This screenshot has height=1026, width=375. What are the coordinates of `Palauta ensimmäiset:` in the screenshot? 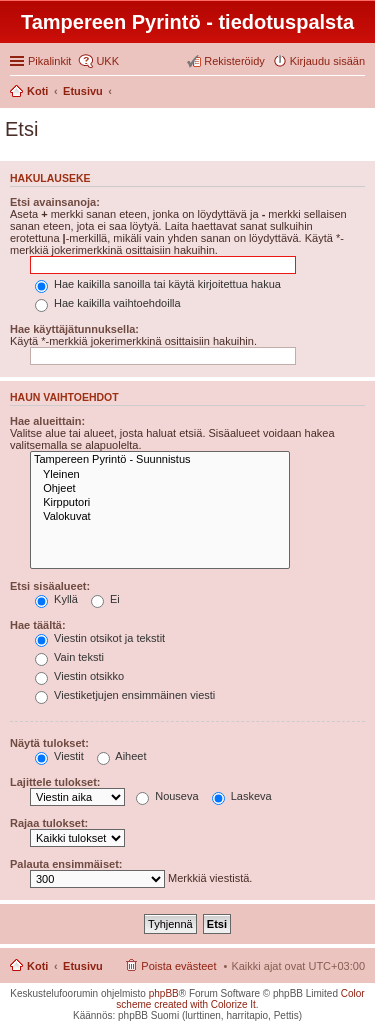 It's located at (66, 864).